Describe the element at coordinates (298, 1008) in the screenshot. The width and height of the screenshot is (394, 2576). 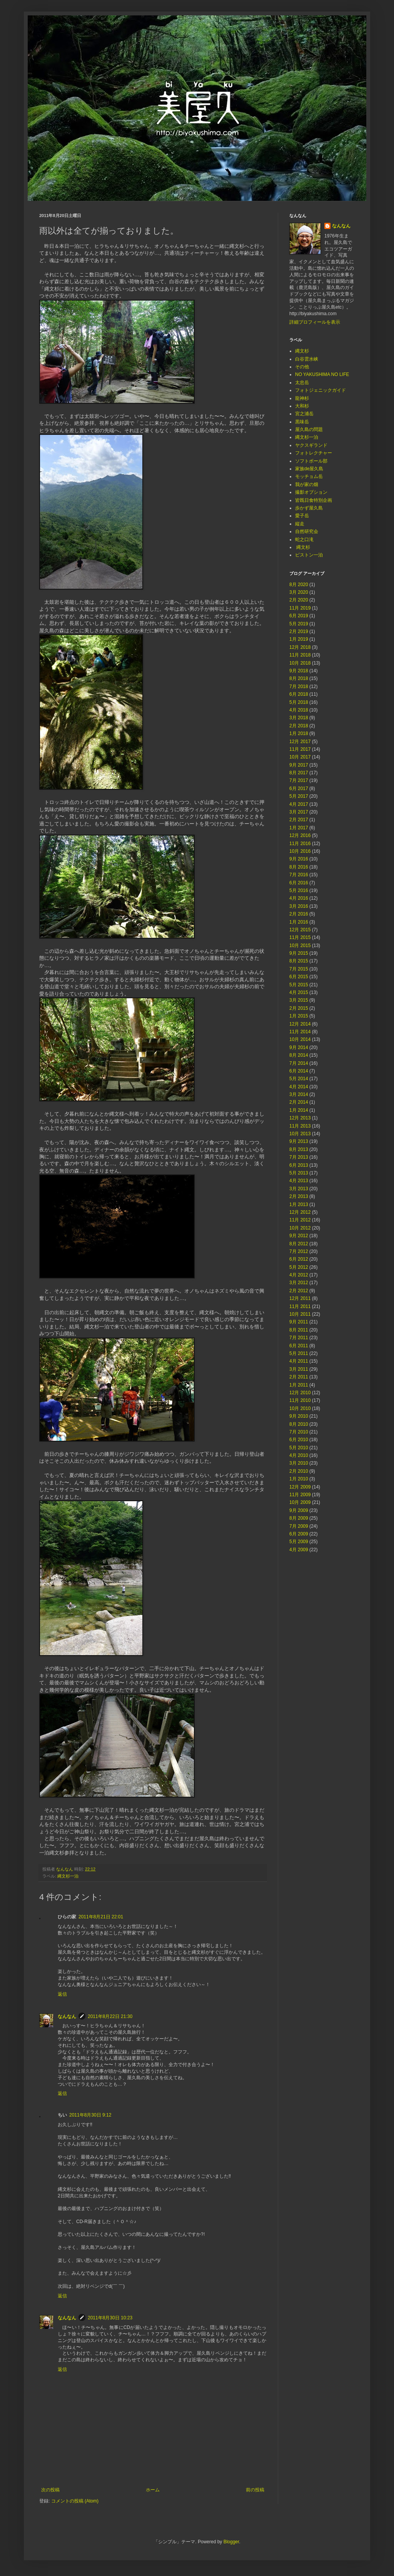
I see `2月 2015` at that location.